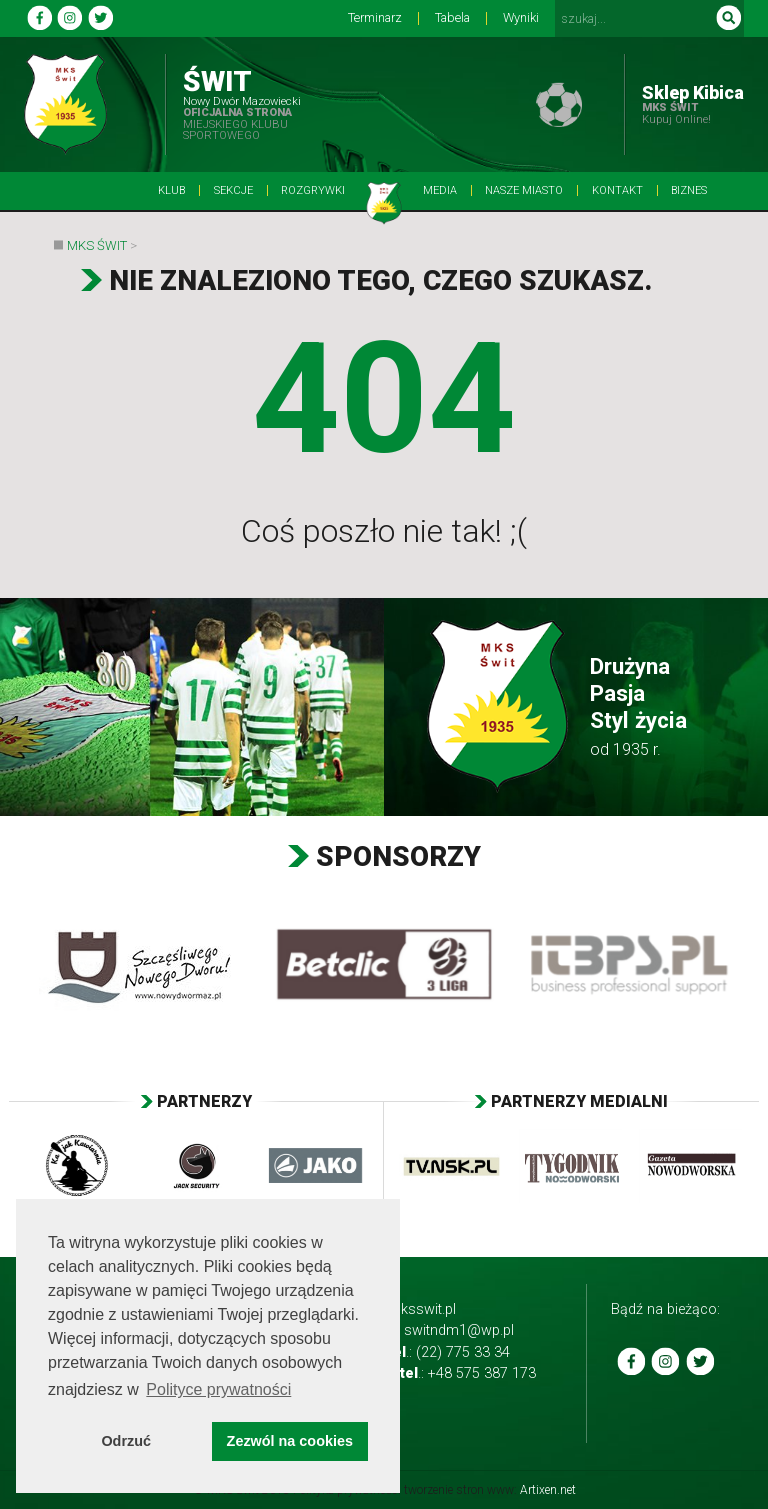 The image size is (768, 1509). I want to click on tworzenie stron www:, so click(490, 1490).